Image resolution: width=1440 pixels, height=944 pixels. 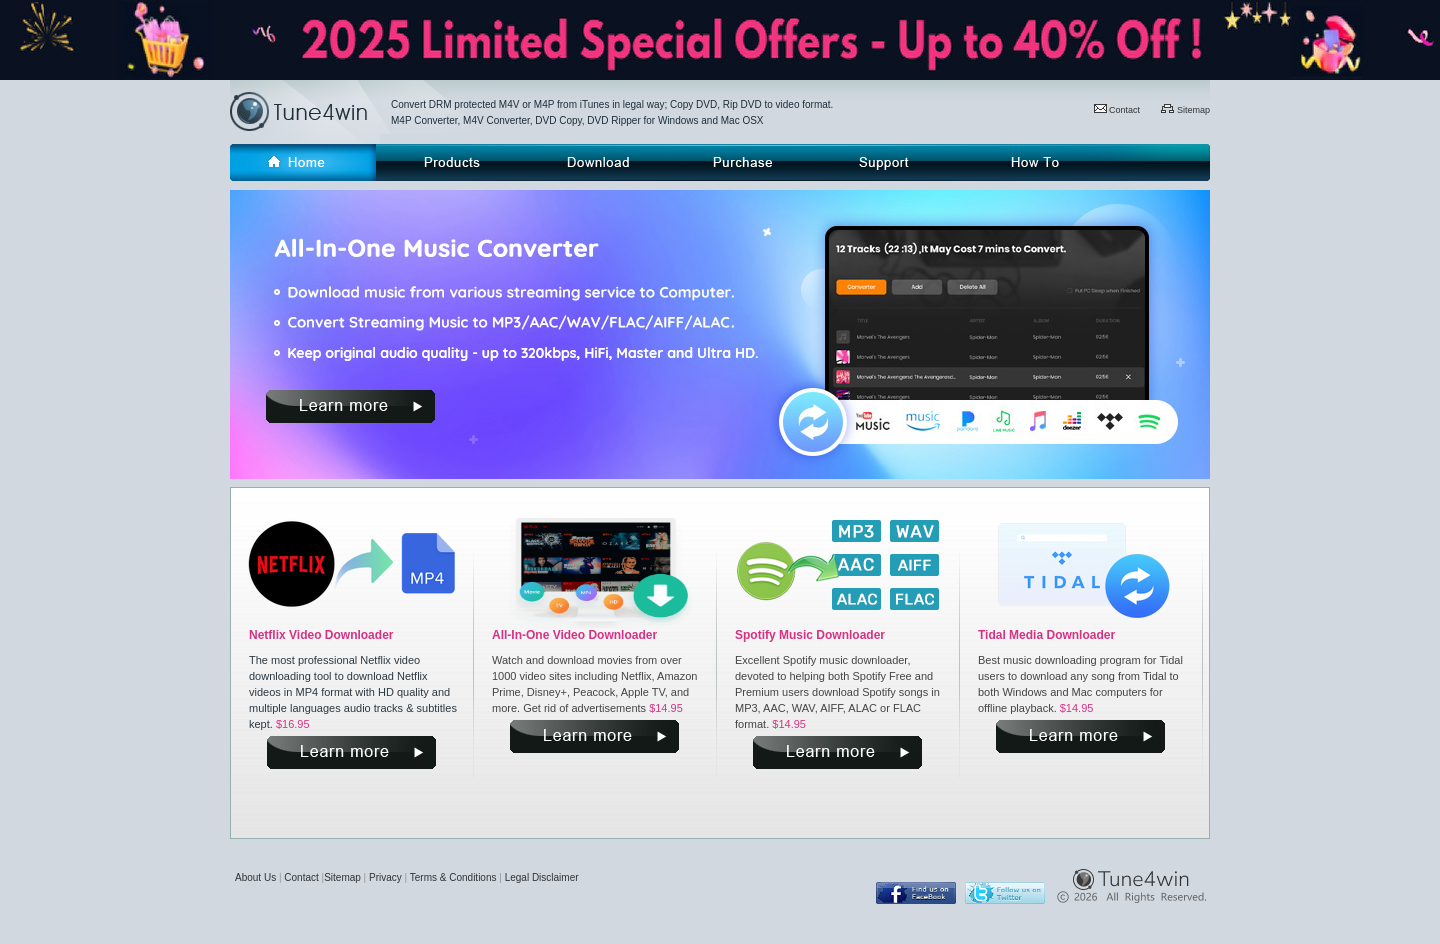 I want to click on Purchase, so click(x=741, y=162).